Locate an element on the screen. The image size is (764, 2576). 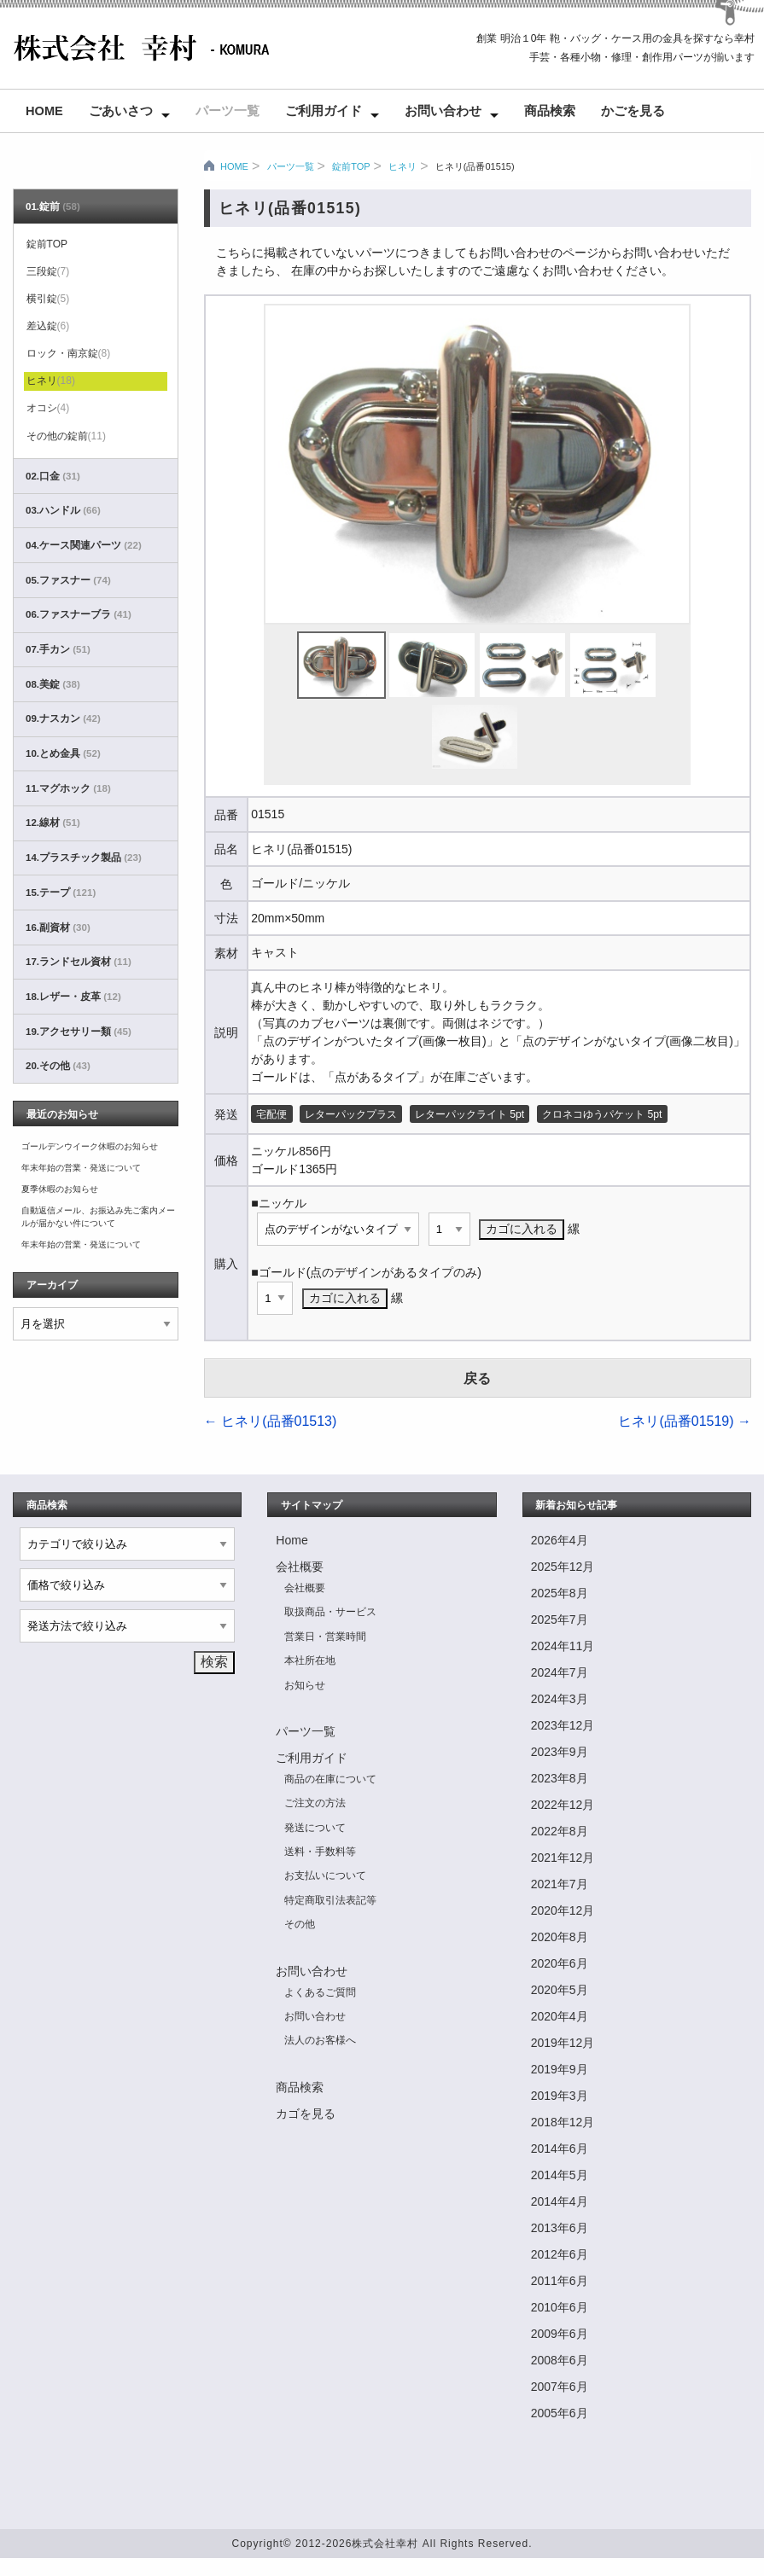
会社概要 is located at coordinates (300, 1566).